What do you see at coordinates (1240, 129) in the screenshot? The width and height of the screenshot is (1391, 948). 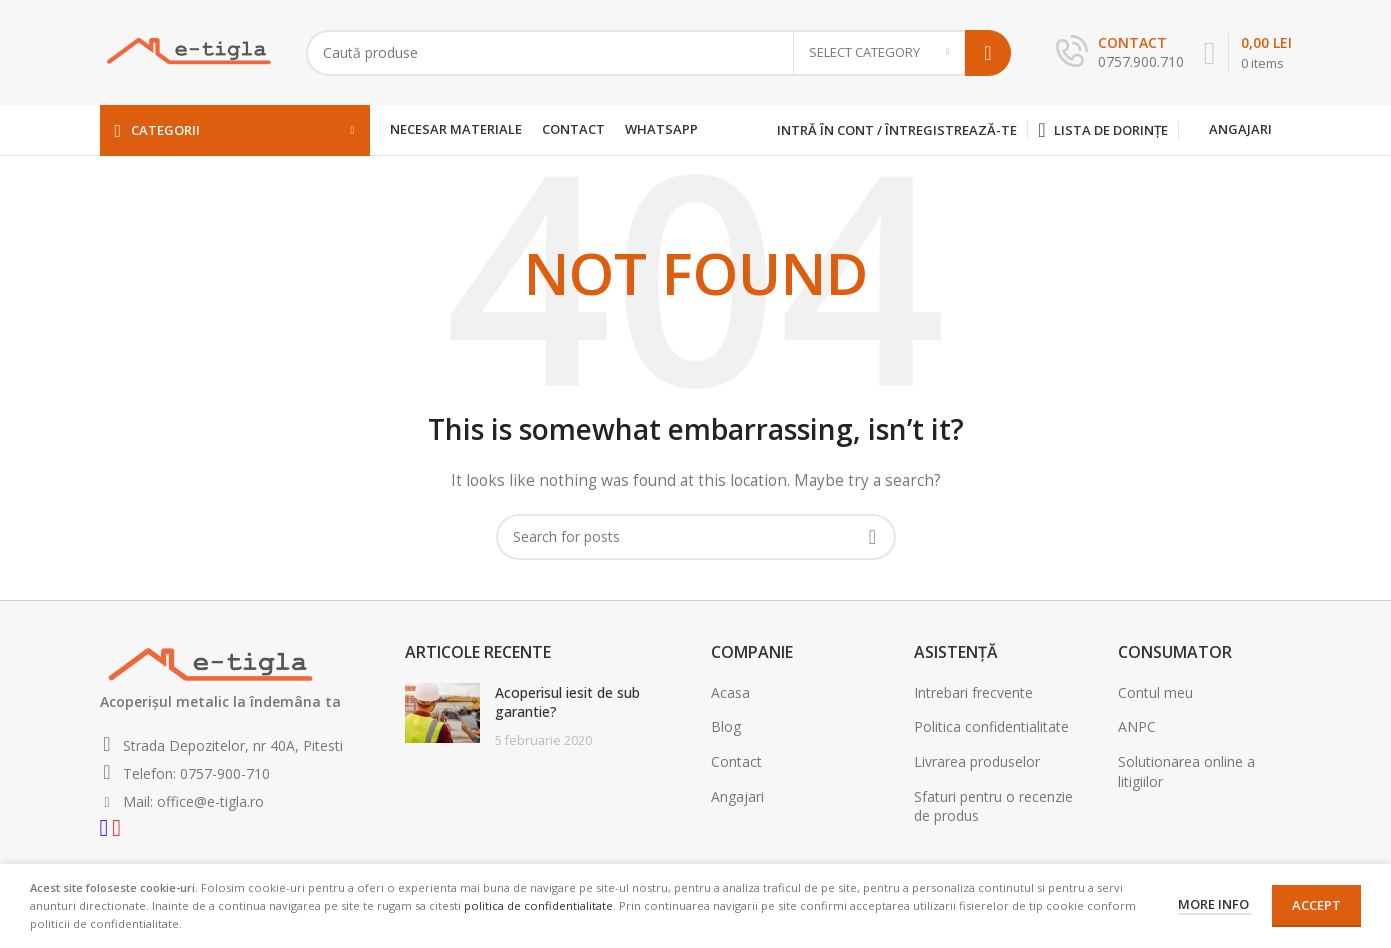 I see `Angajari` at bounding box center [1240, 129].